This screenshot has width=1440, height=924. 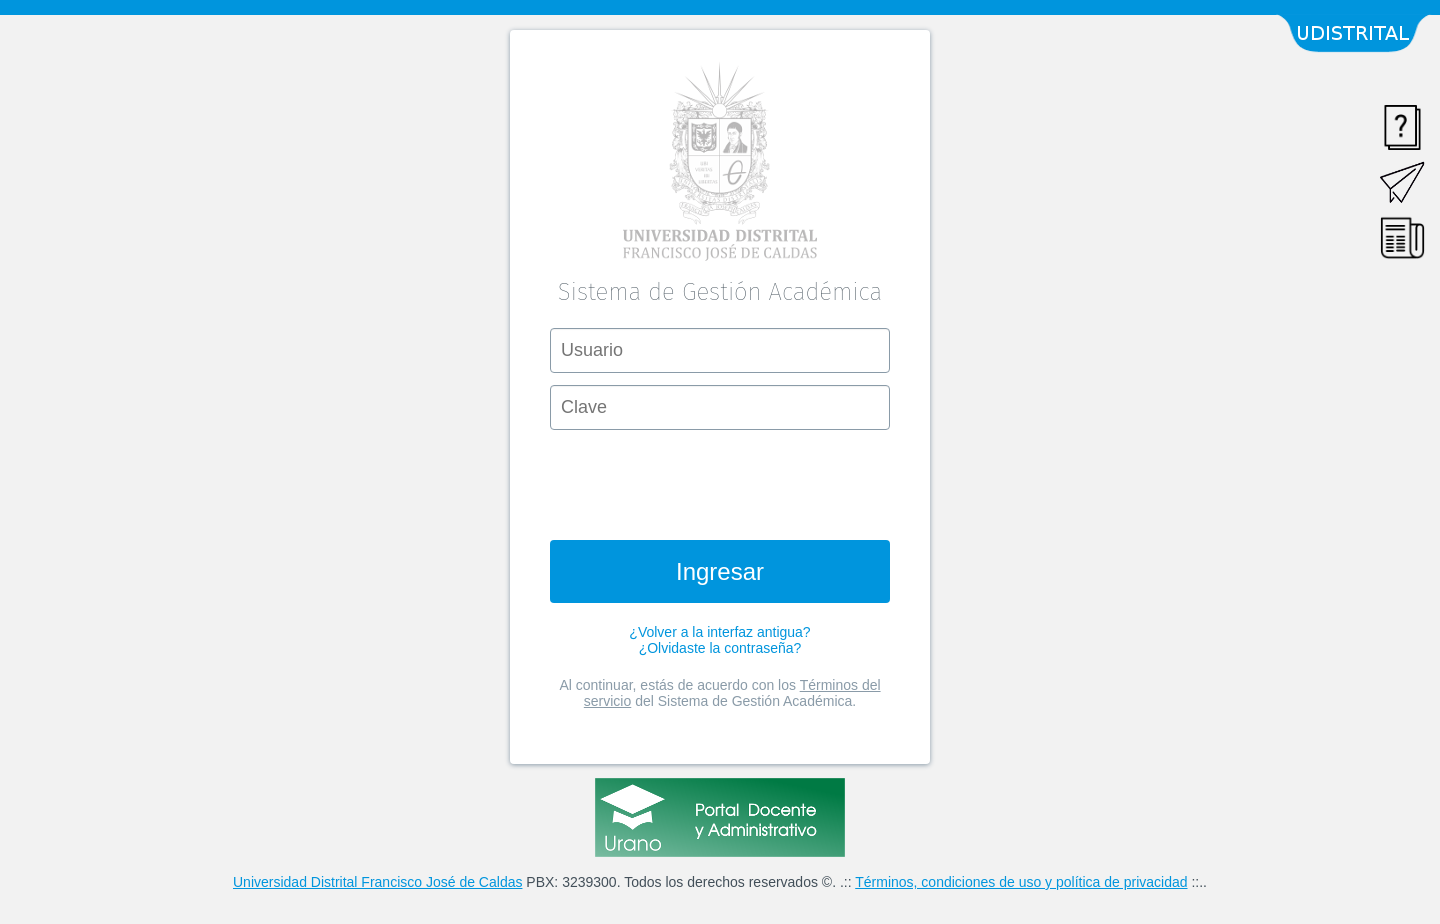 What do you see at coordinates (720, 648) in the screenshot?
I see `¿Olvidaste la contraseña?` at bounding box center [720, 648].